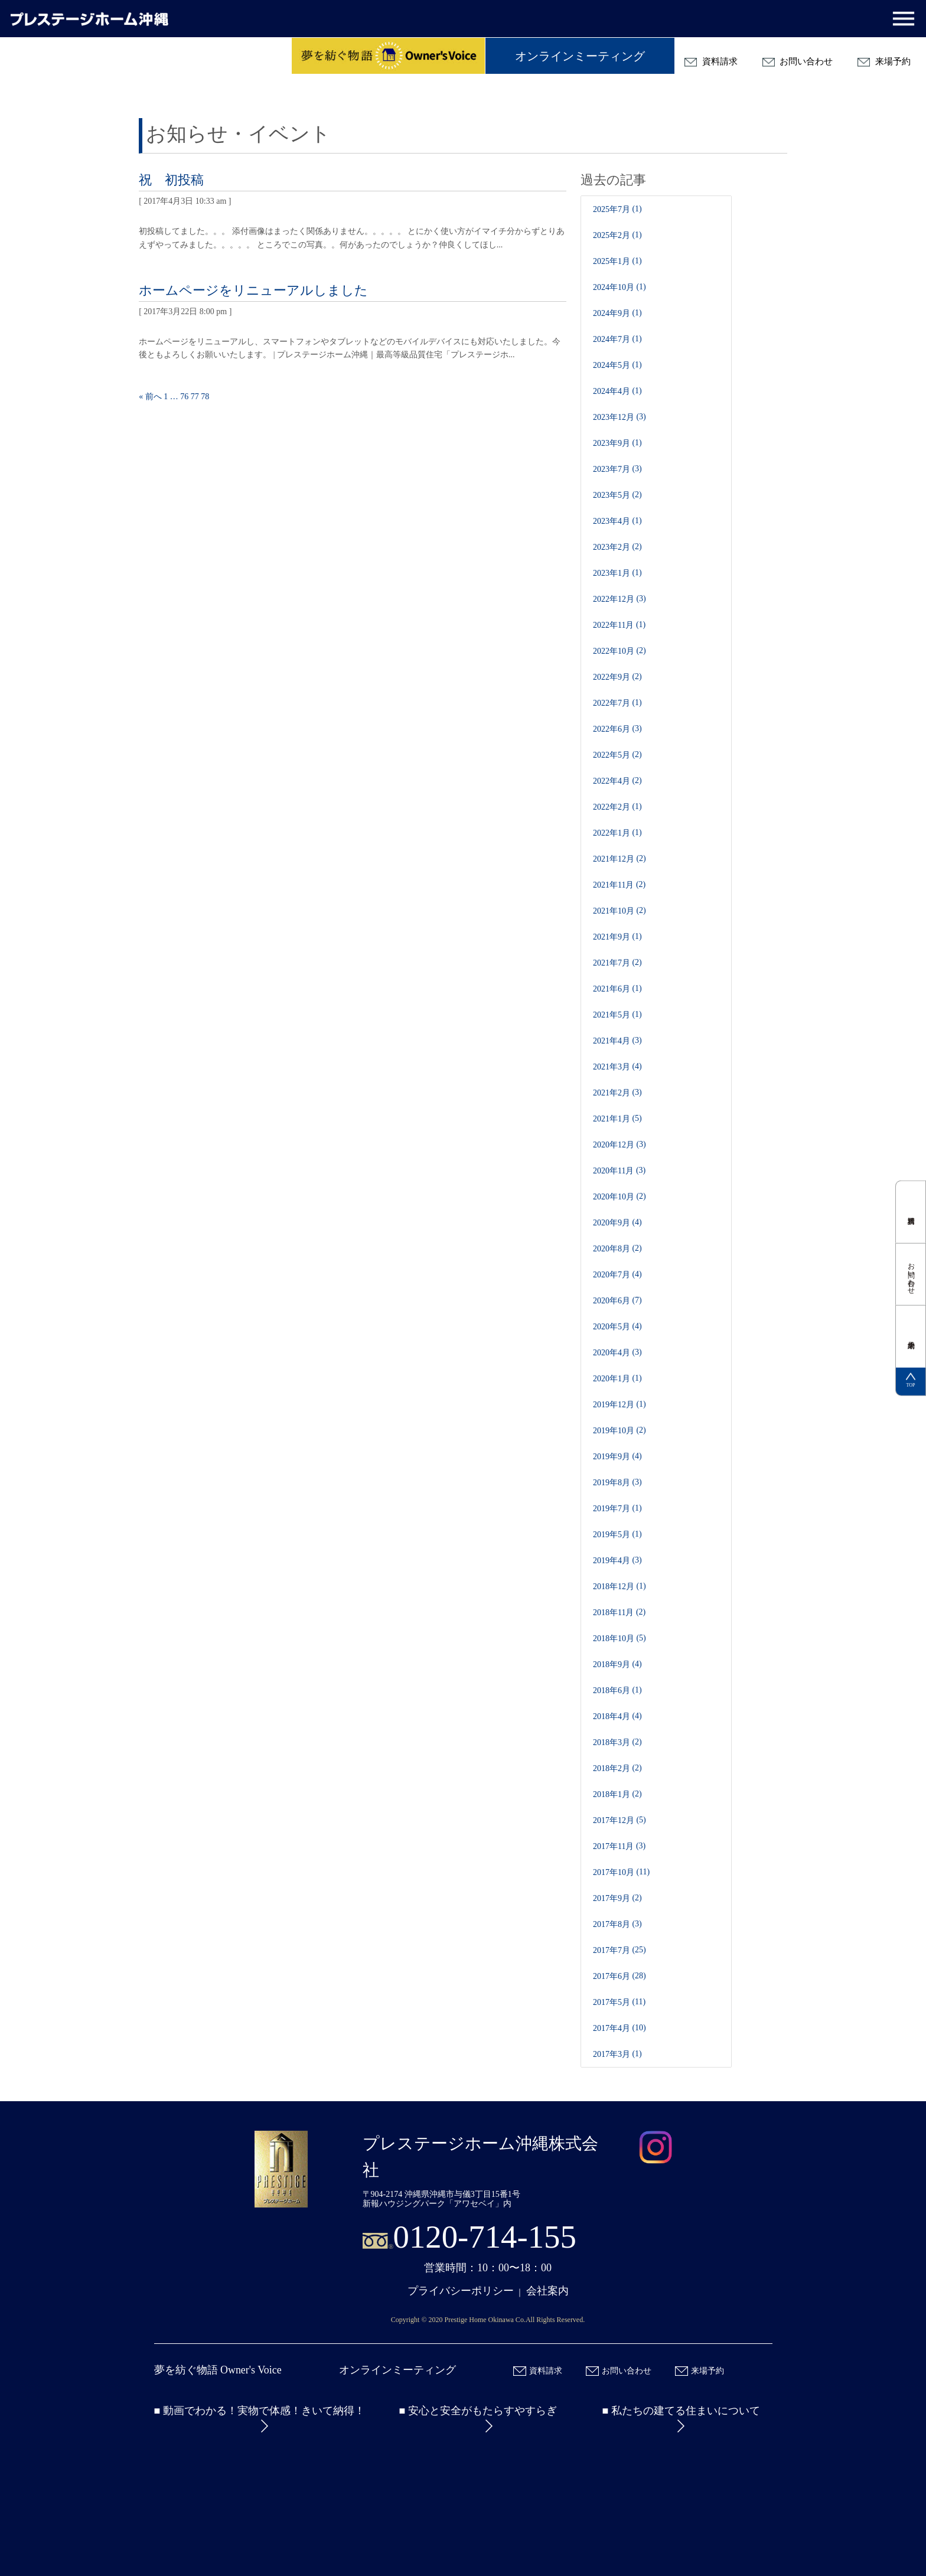 This screenshot has height=2576, width=926. What do you see at coordinates (611, 1716) in the screenshot?
I see `2018年4月` at bounding box center [611, 1716].